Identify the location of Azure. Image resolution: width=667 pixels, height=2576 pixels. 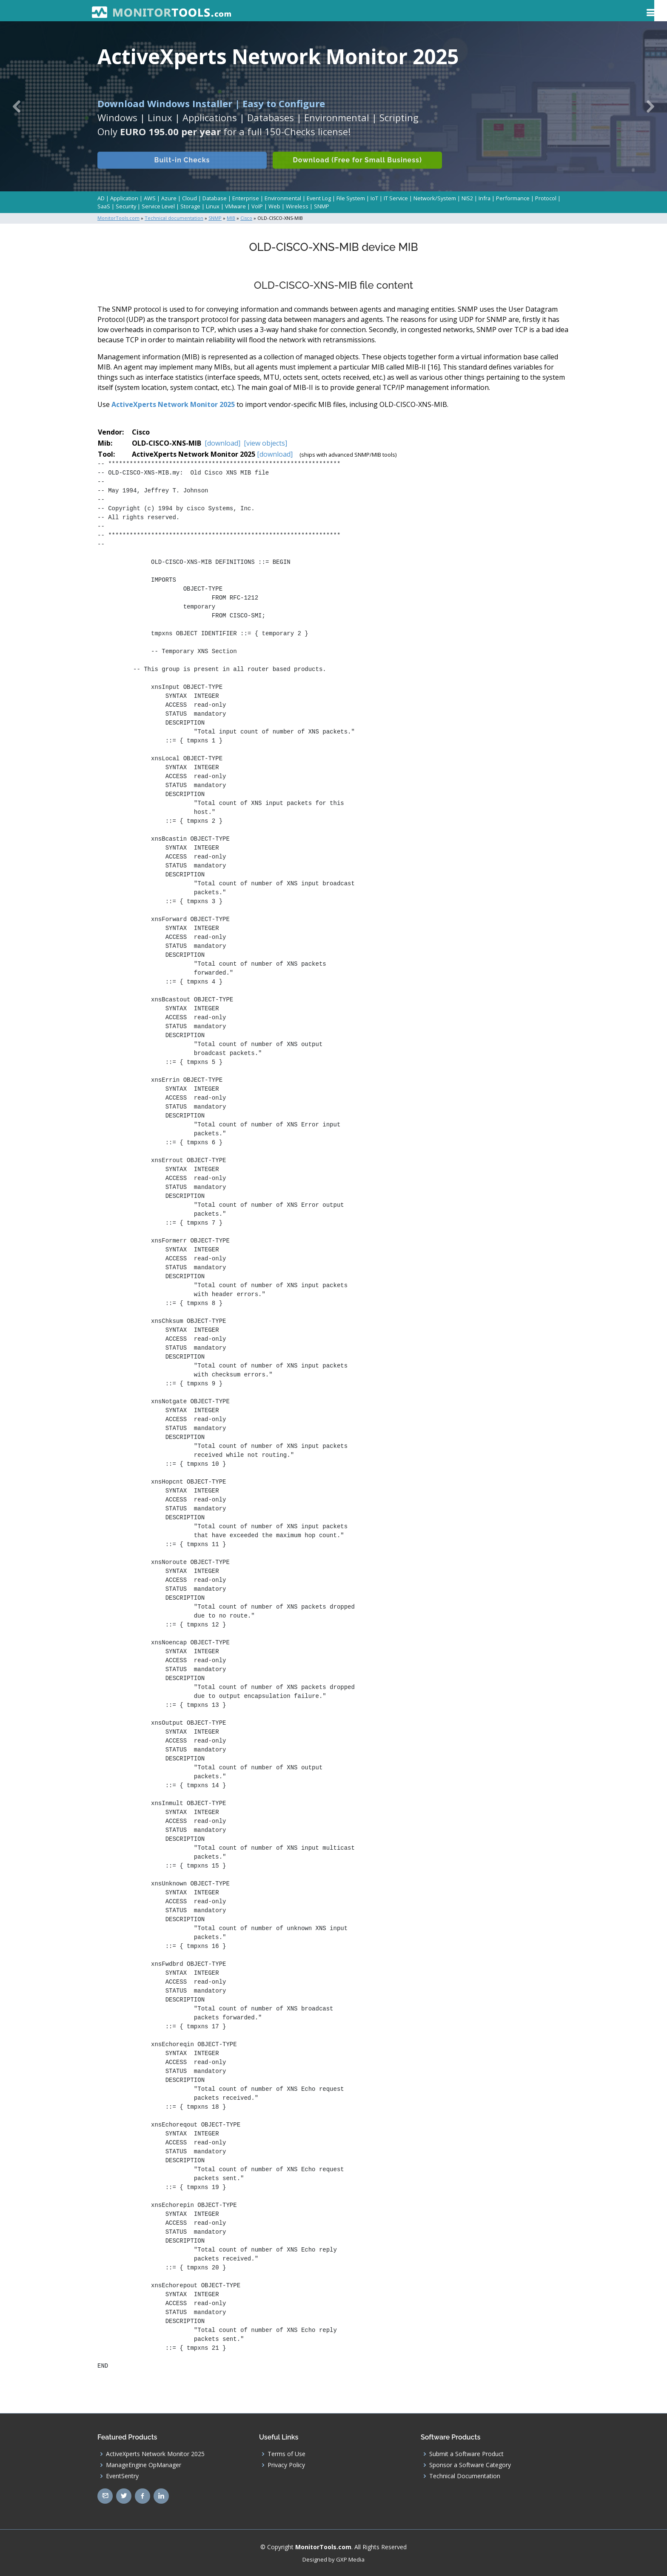
(169, 198).